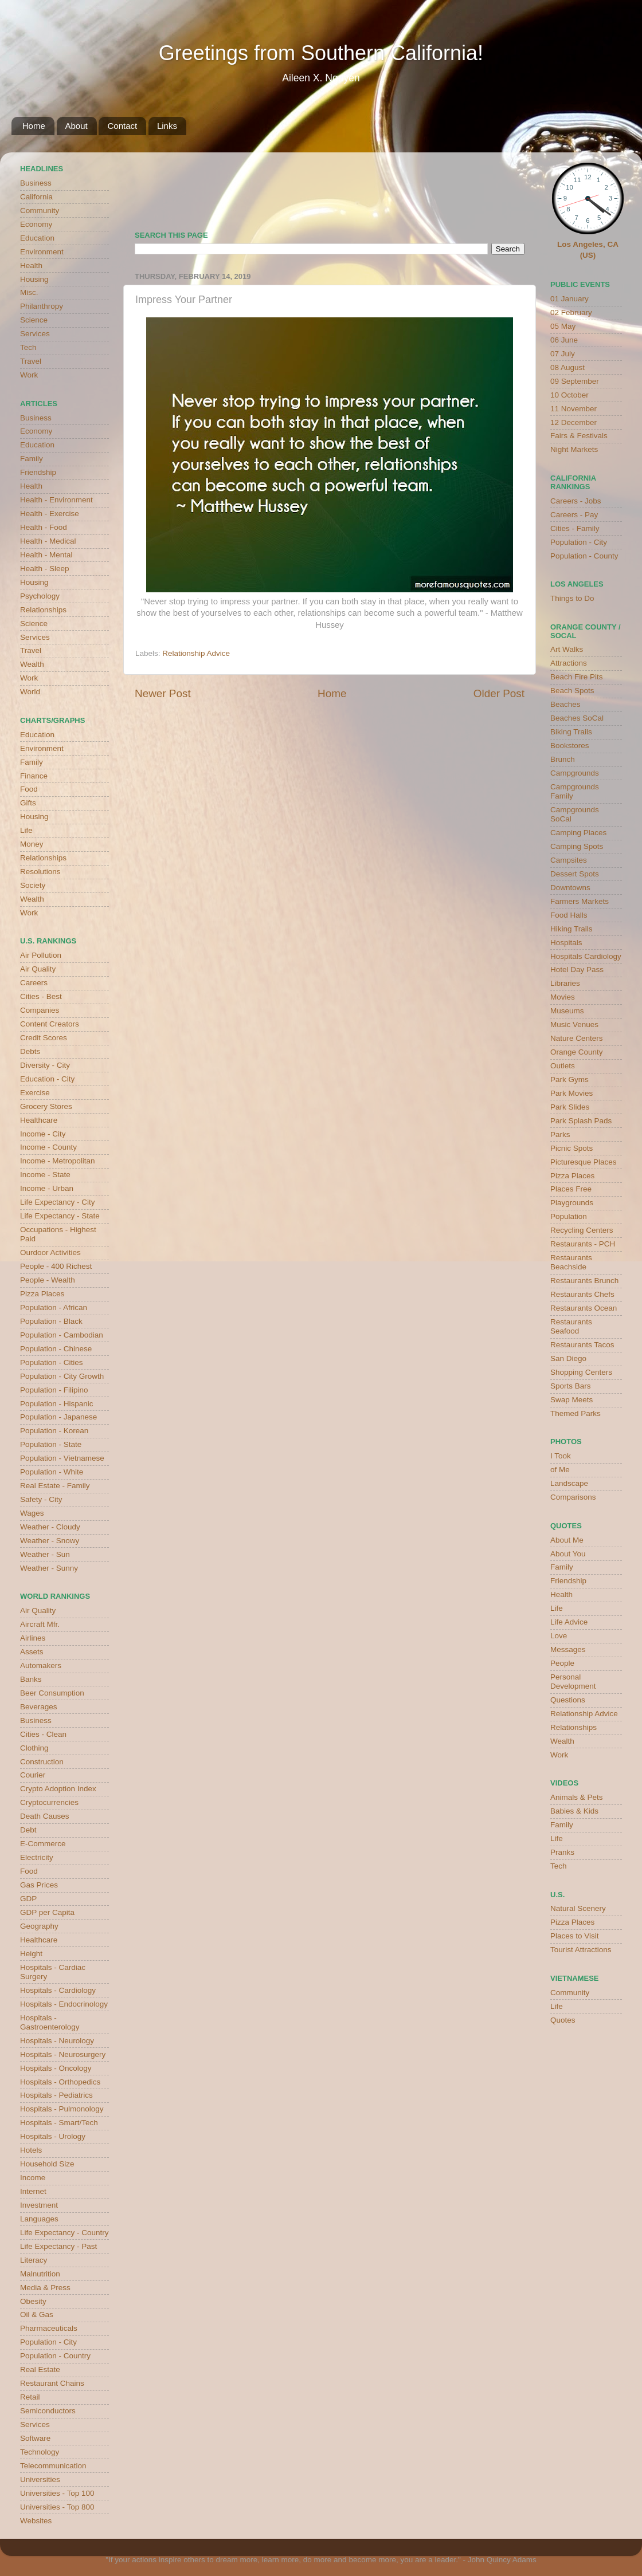 This screenshot has width=642, height=2576. I want to click on Education, so click(37, 238).